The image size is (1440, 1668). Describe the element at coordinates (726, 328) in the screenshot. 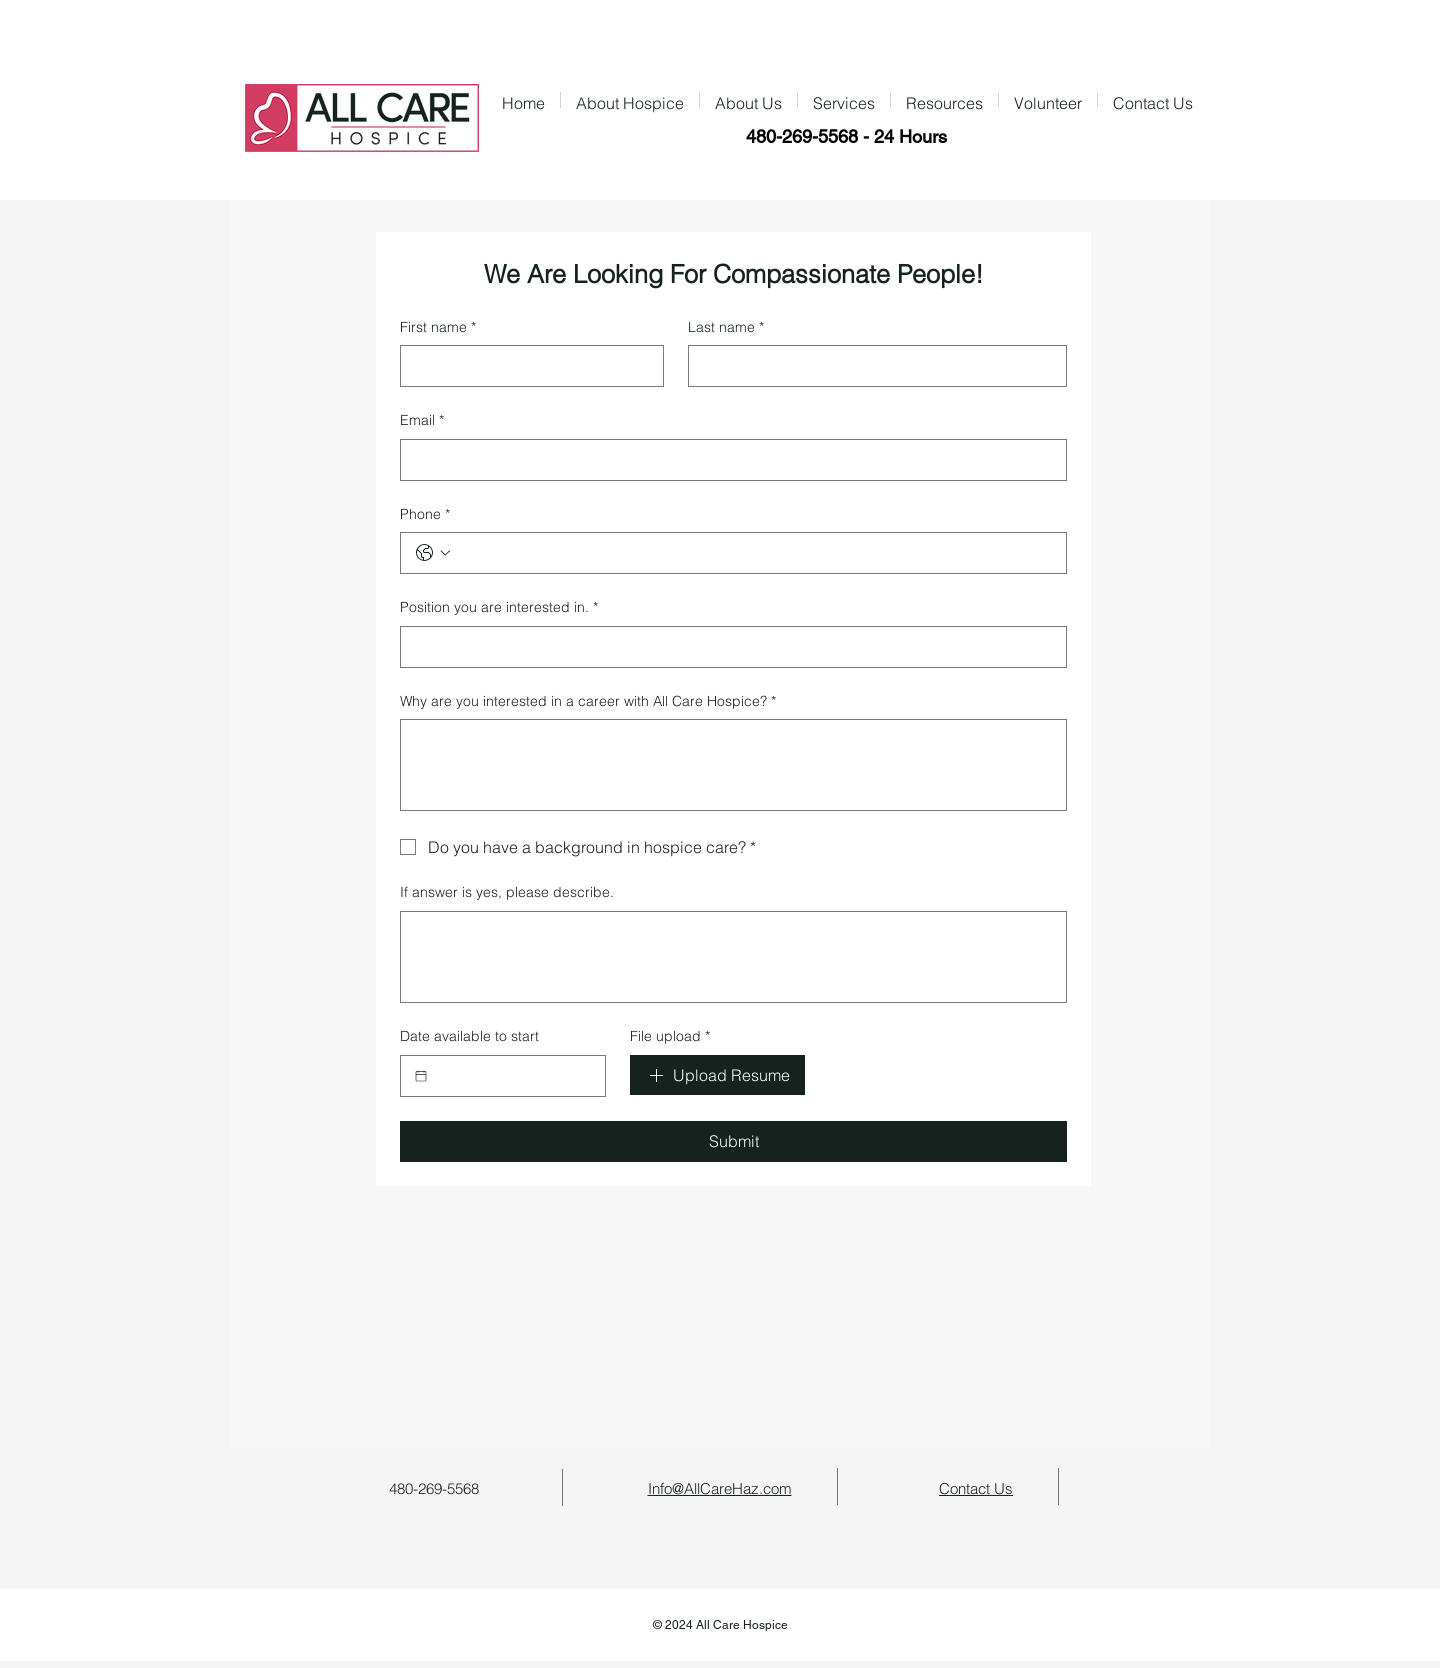

I see `Last name` at that location.